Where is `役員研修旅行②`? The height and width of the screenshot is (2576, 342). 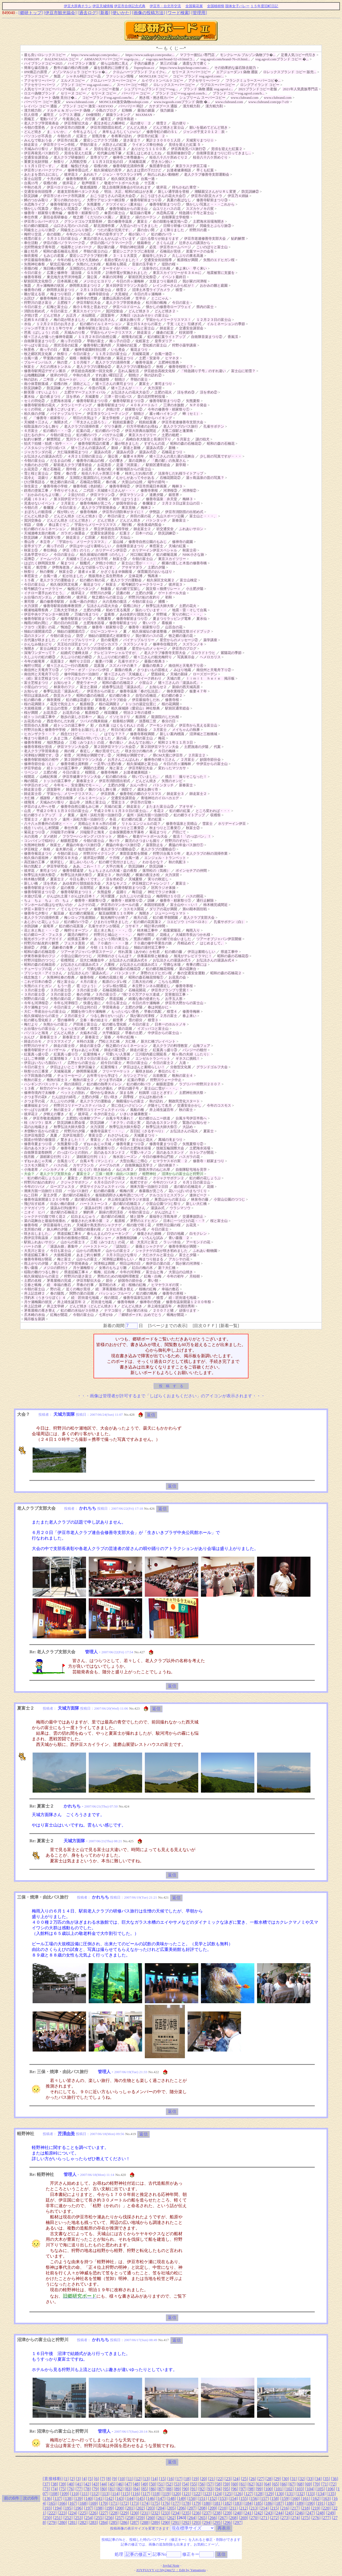
役員研修旅行② is located at coordinates (179, 153).